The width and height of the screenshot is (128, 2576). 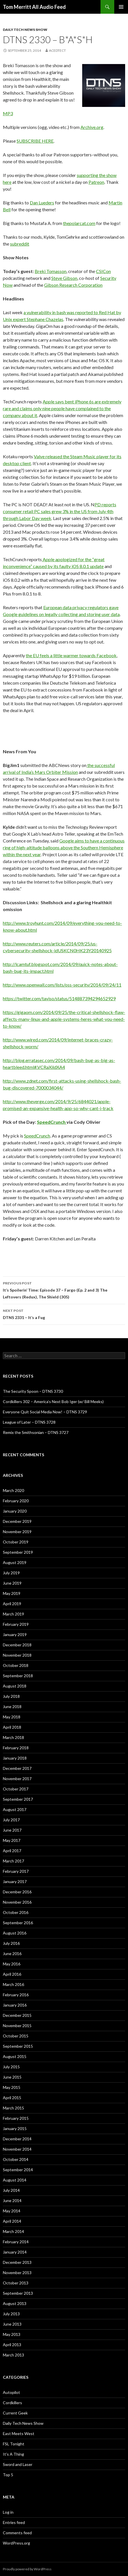 What do you see at coordinates (11, 1572) in the screenshot?
I see `July 2019` at bounding box center [11, 1572].